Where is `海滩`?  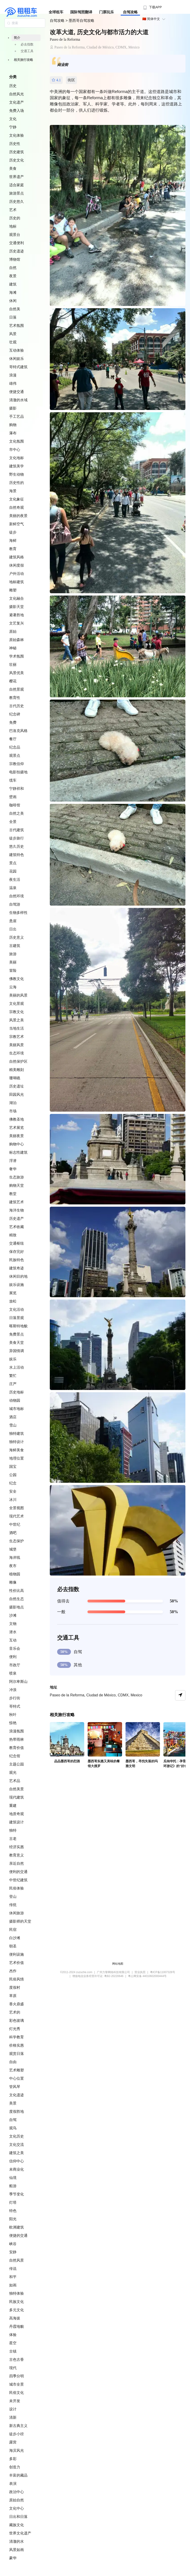 海滩 is located at coordinates (13, 292).